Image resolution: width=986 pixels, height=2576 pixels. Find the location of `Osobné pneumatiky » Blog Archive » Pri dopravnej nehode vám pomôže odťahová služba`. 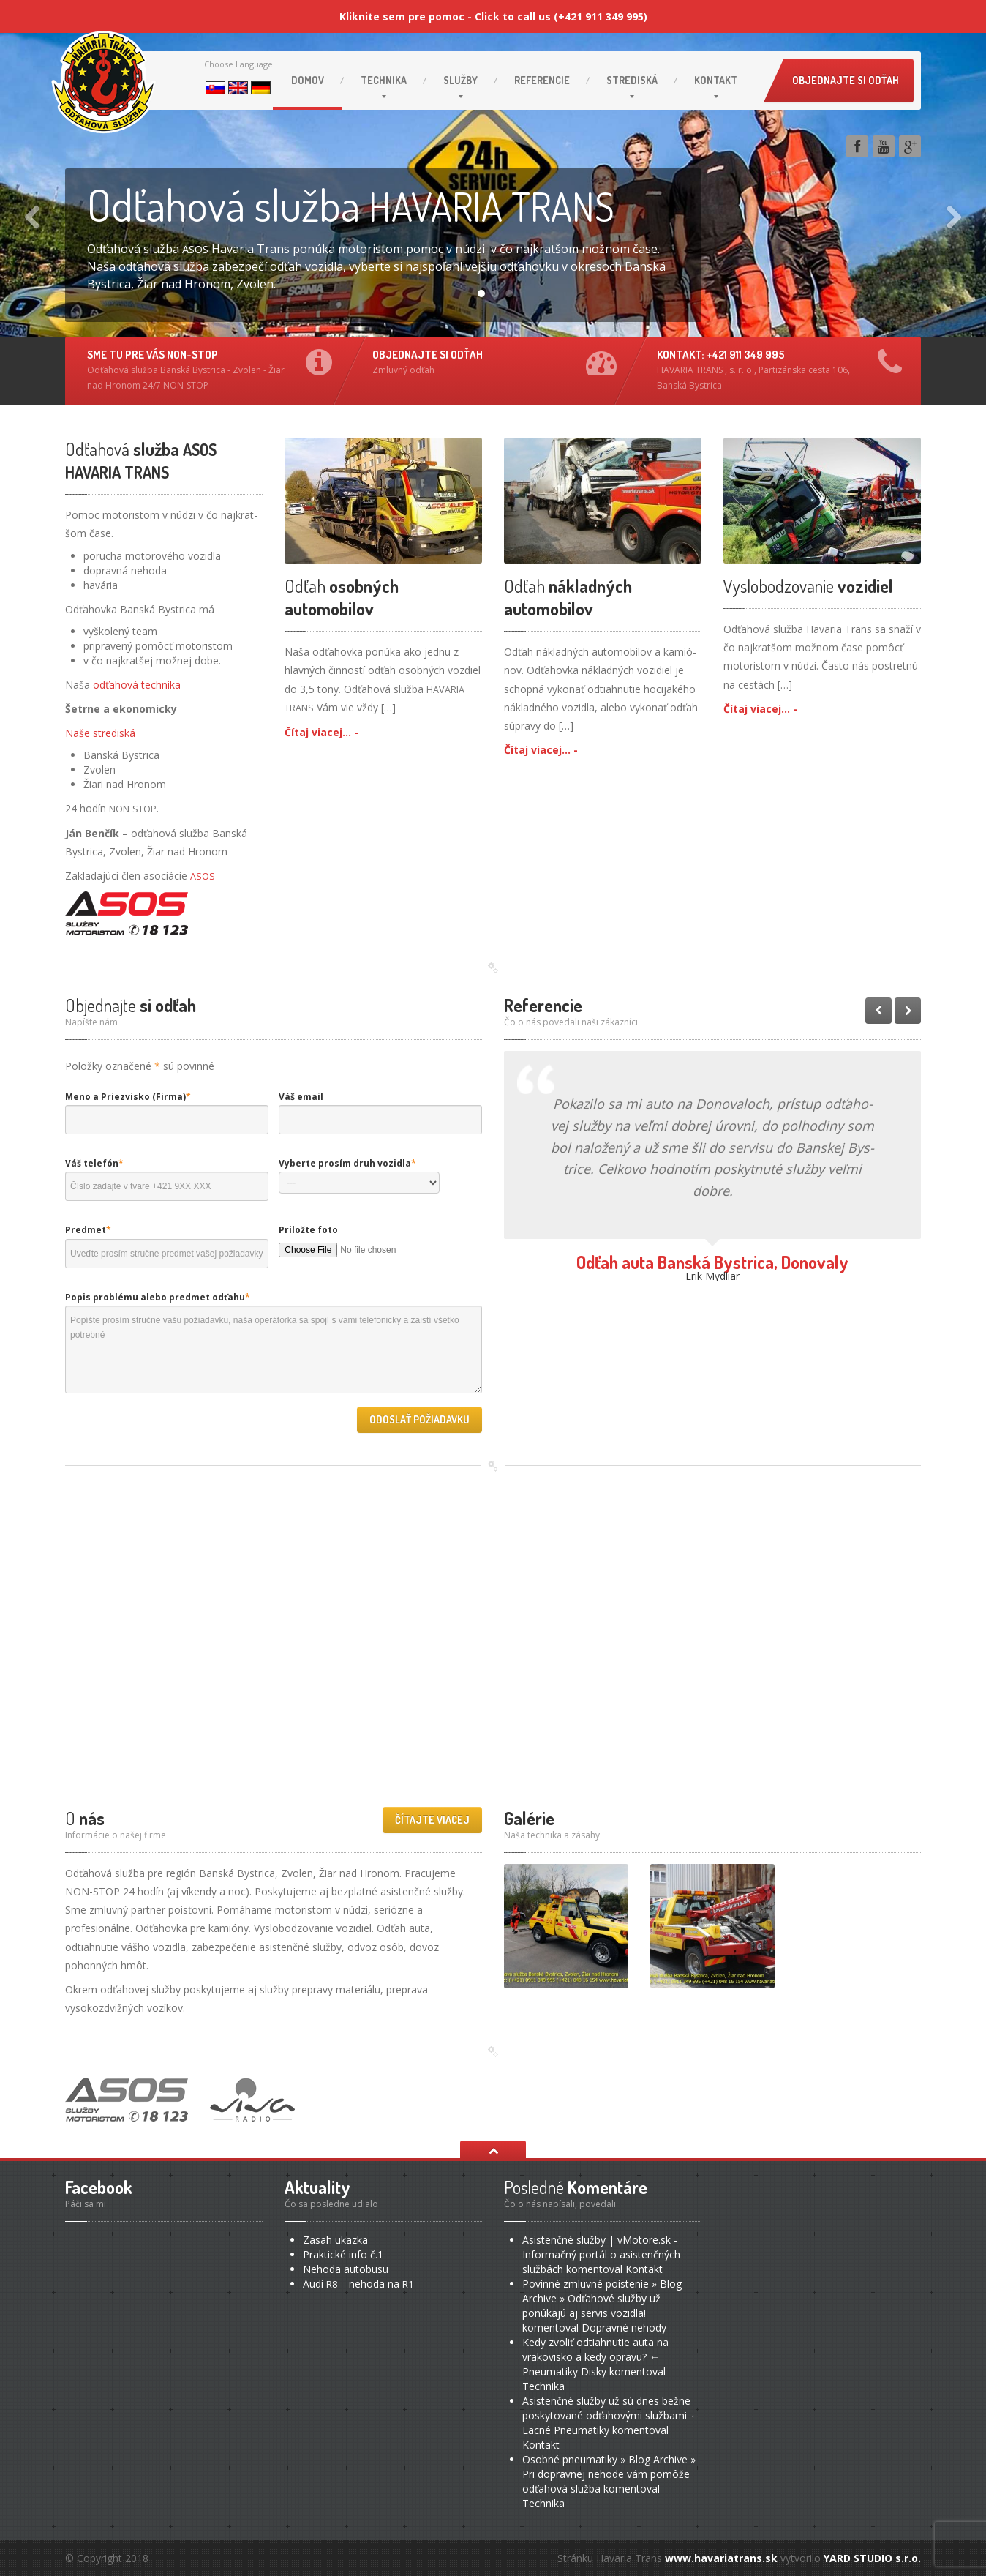

Osobné pneumatiky » Blog Archive » Pri dopravnej nehode vám pomôže odťahová služba is located at coordinates (609, 2474).